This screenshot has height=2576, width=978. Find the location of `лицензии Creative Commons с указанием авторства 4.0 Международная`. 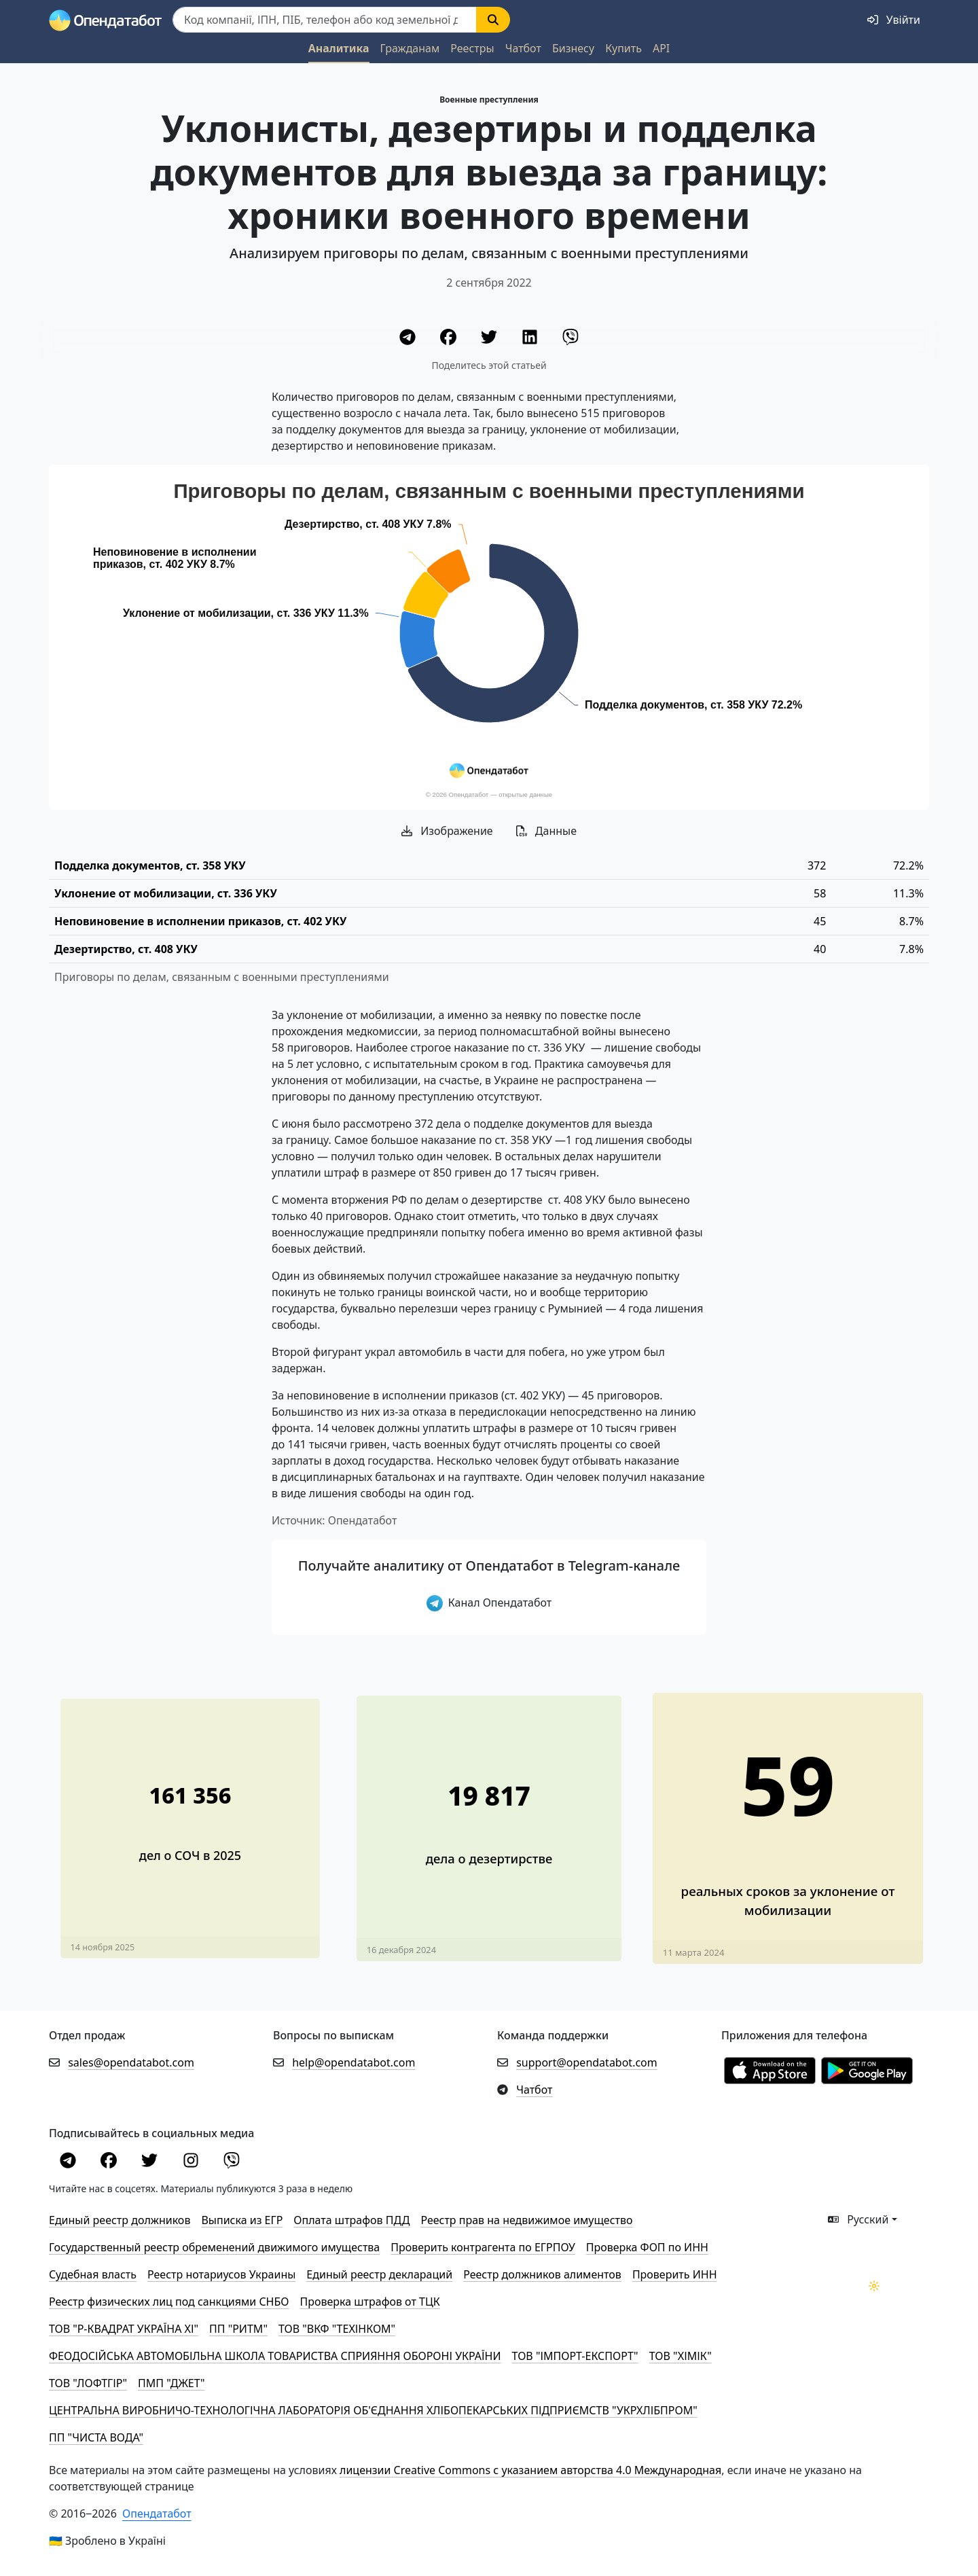

лицензии Creative Commons с указанием авторства 4.0 Международная is located at coordinates (530, 2470).